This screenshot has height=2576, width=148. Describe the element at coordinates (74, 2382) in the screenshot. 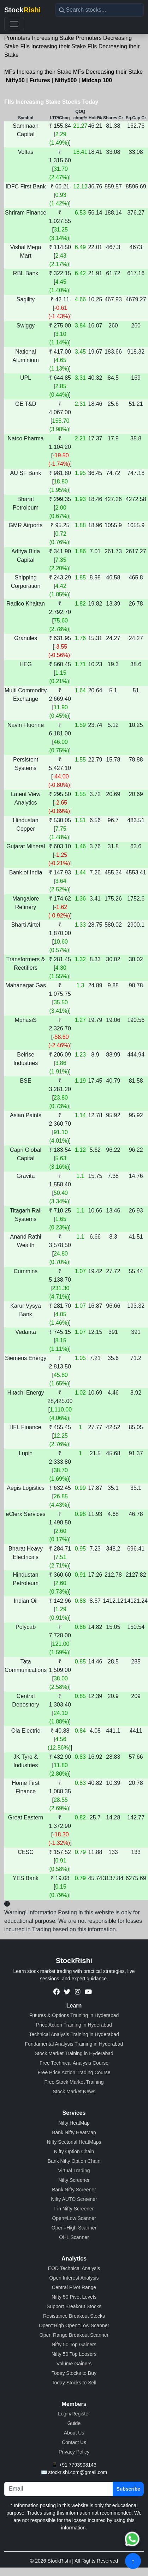

I see `Today Stocks to Sell` at that location.